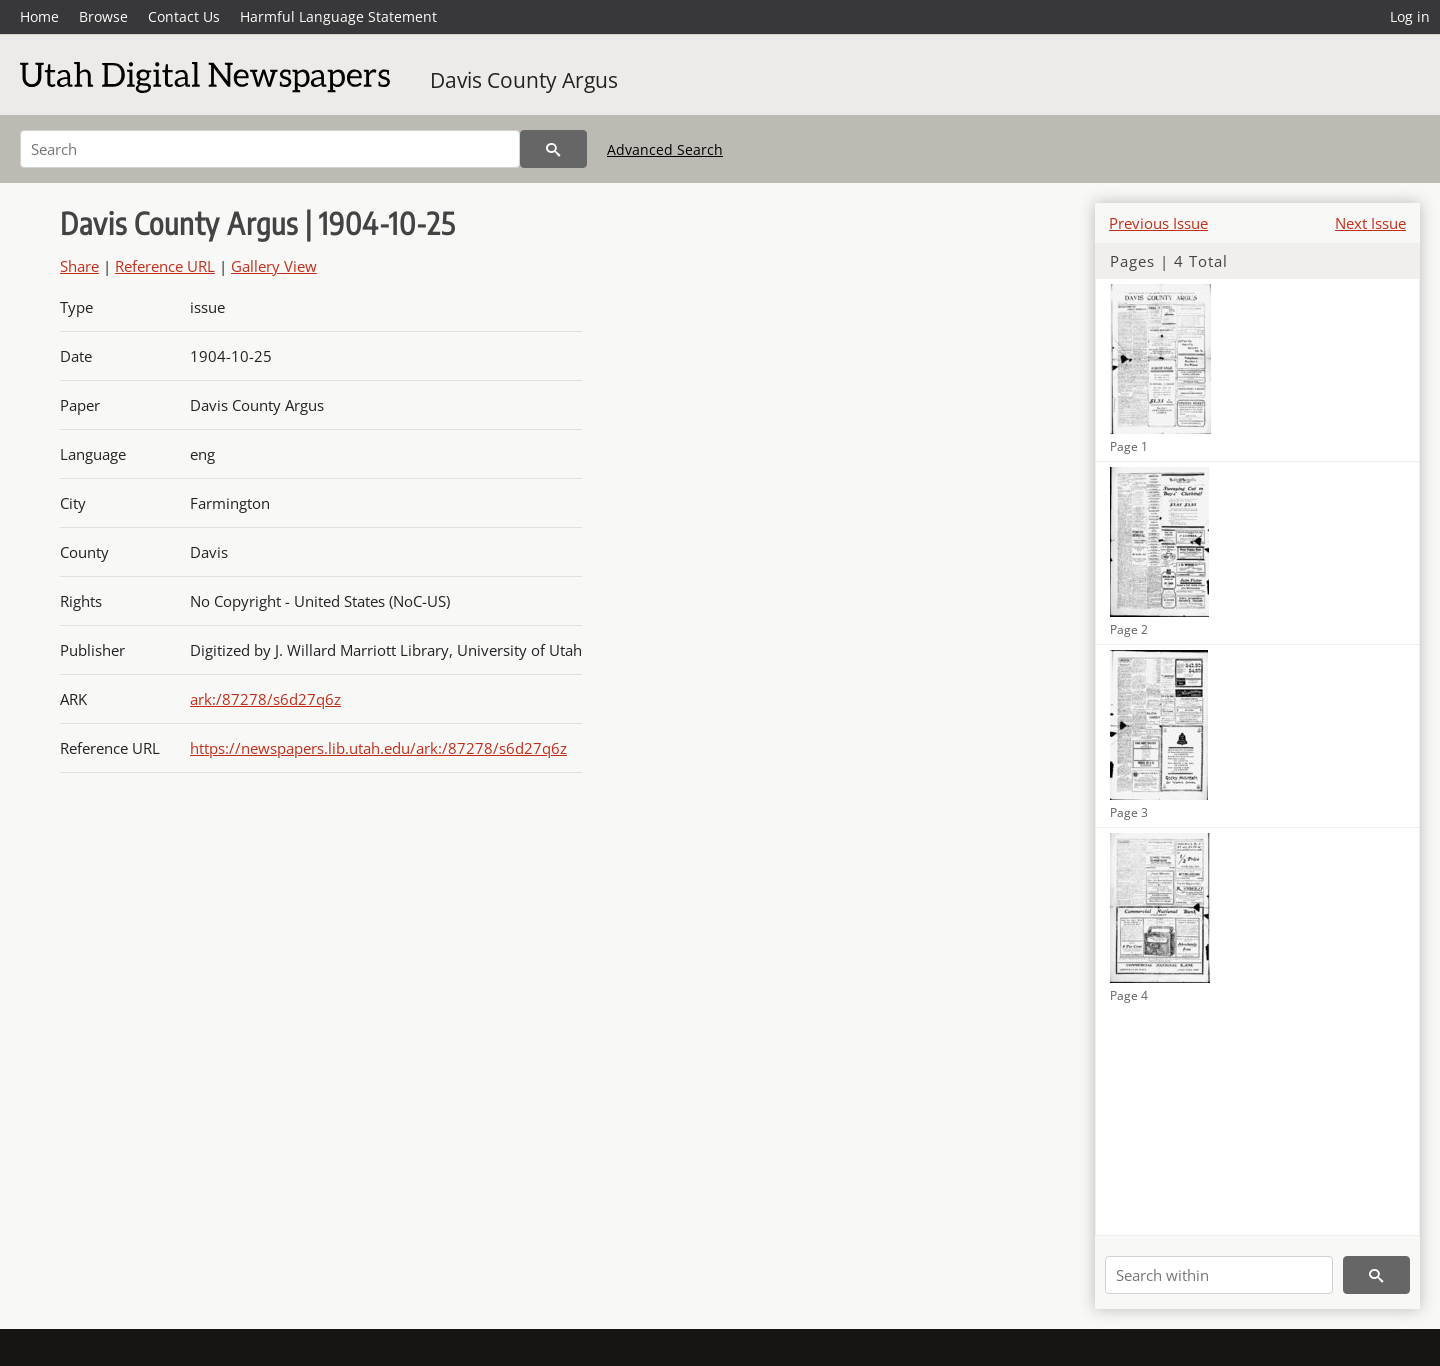 This screenshot has height=1366, width=1440. I want to click on Advanced Search, so click(665, 149).